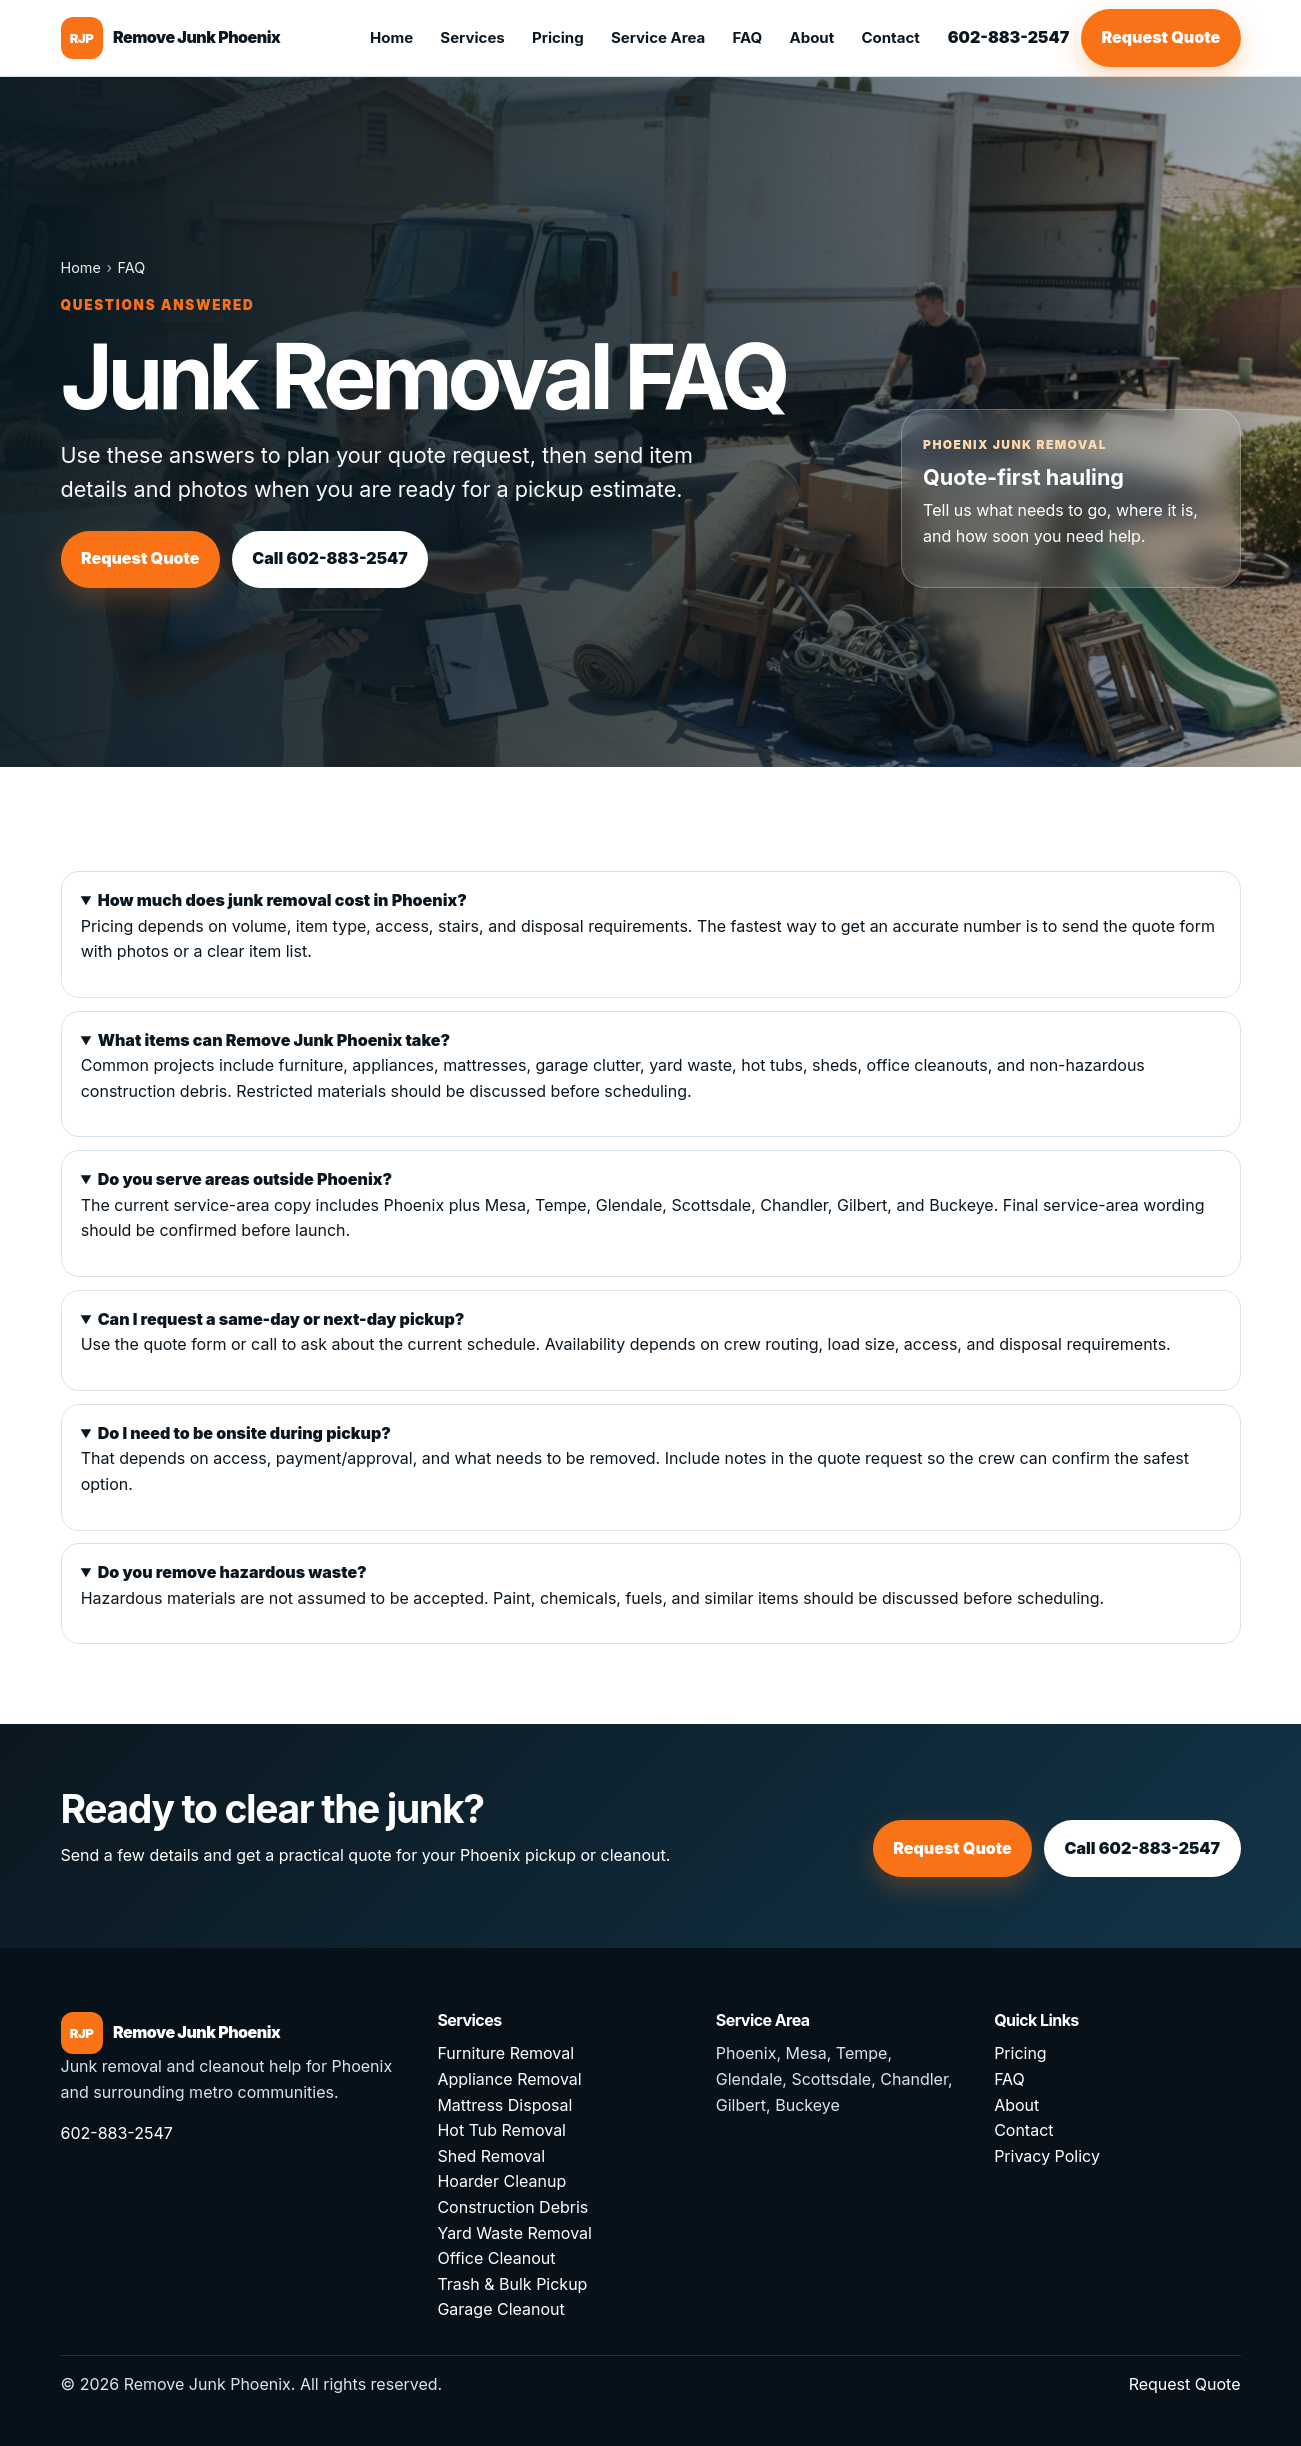  Describe the element at coordinates (330, 558) in the screenshot. I see `Call 602-883-2547` at that location.